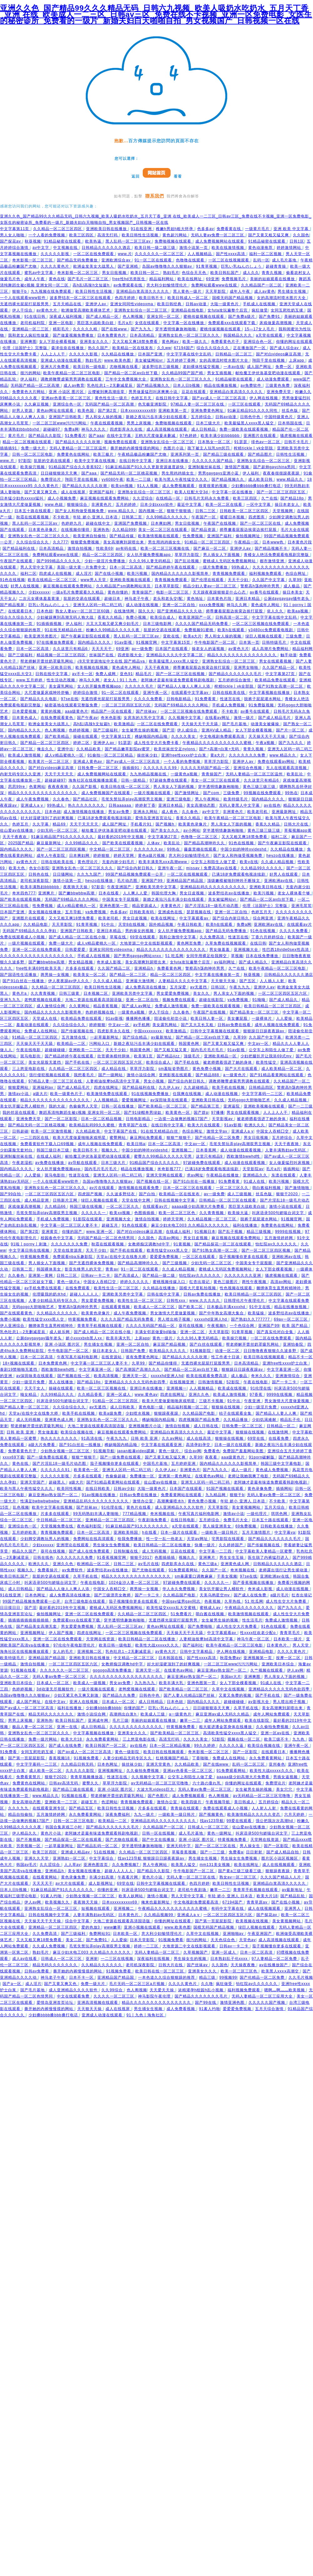  Describe the element at coordinates (253, 1169) in the screenshot. I see `天堂影院av` at that location.